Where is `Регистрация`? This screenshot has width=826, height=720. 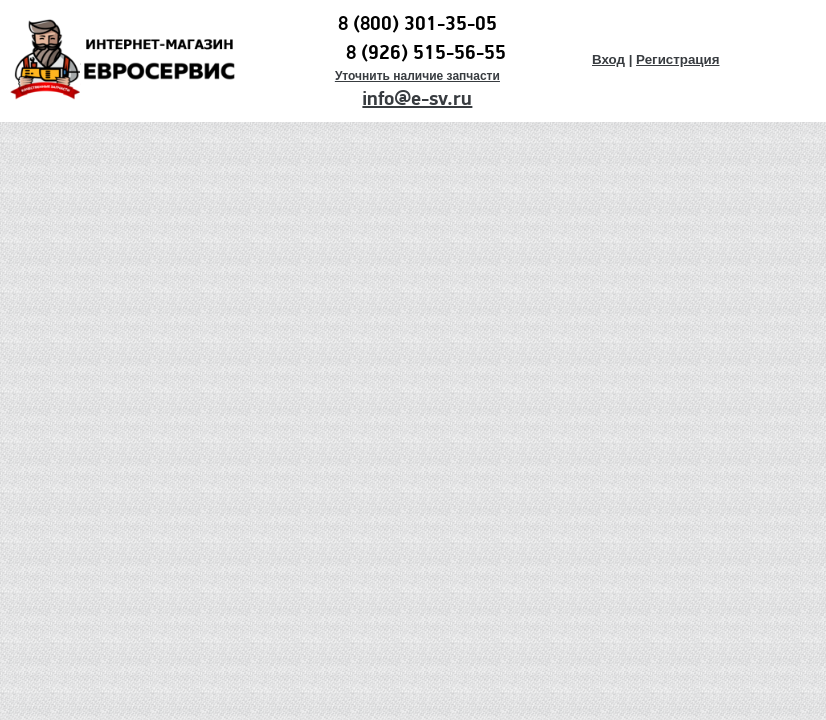 Регистрация is located at coordinates (677, 59).